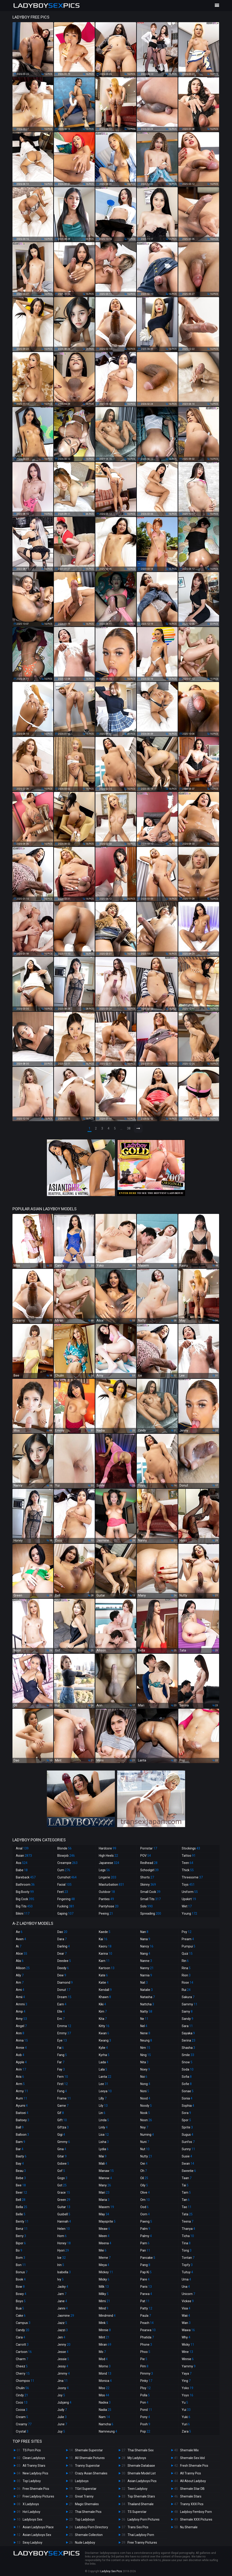 Image resolution: width=232 pixels, height=2576 pixels. Describe the element at coordinates (21, 2062) in the screenshot. I see `Apple` at that location.